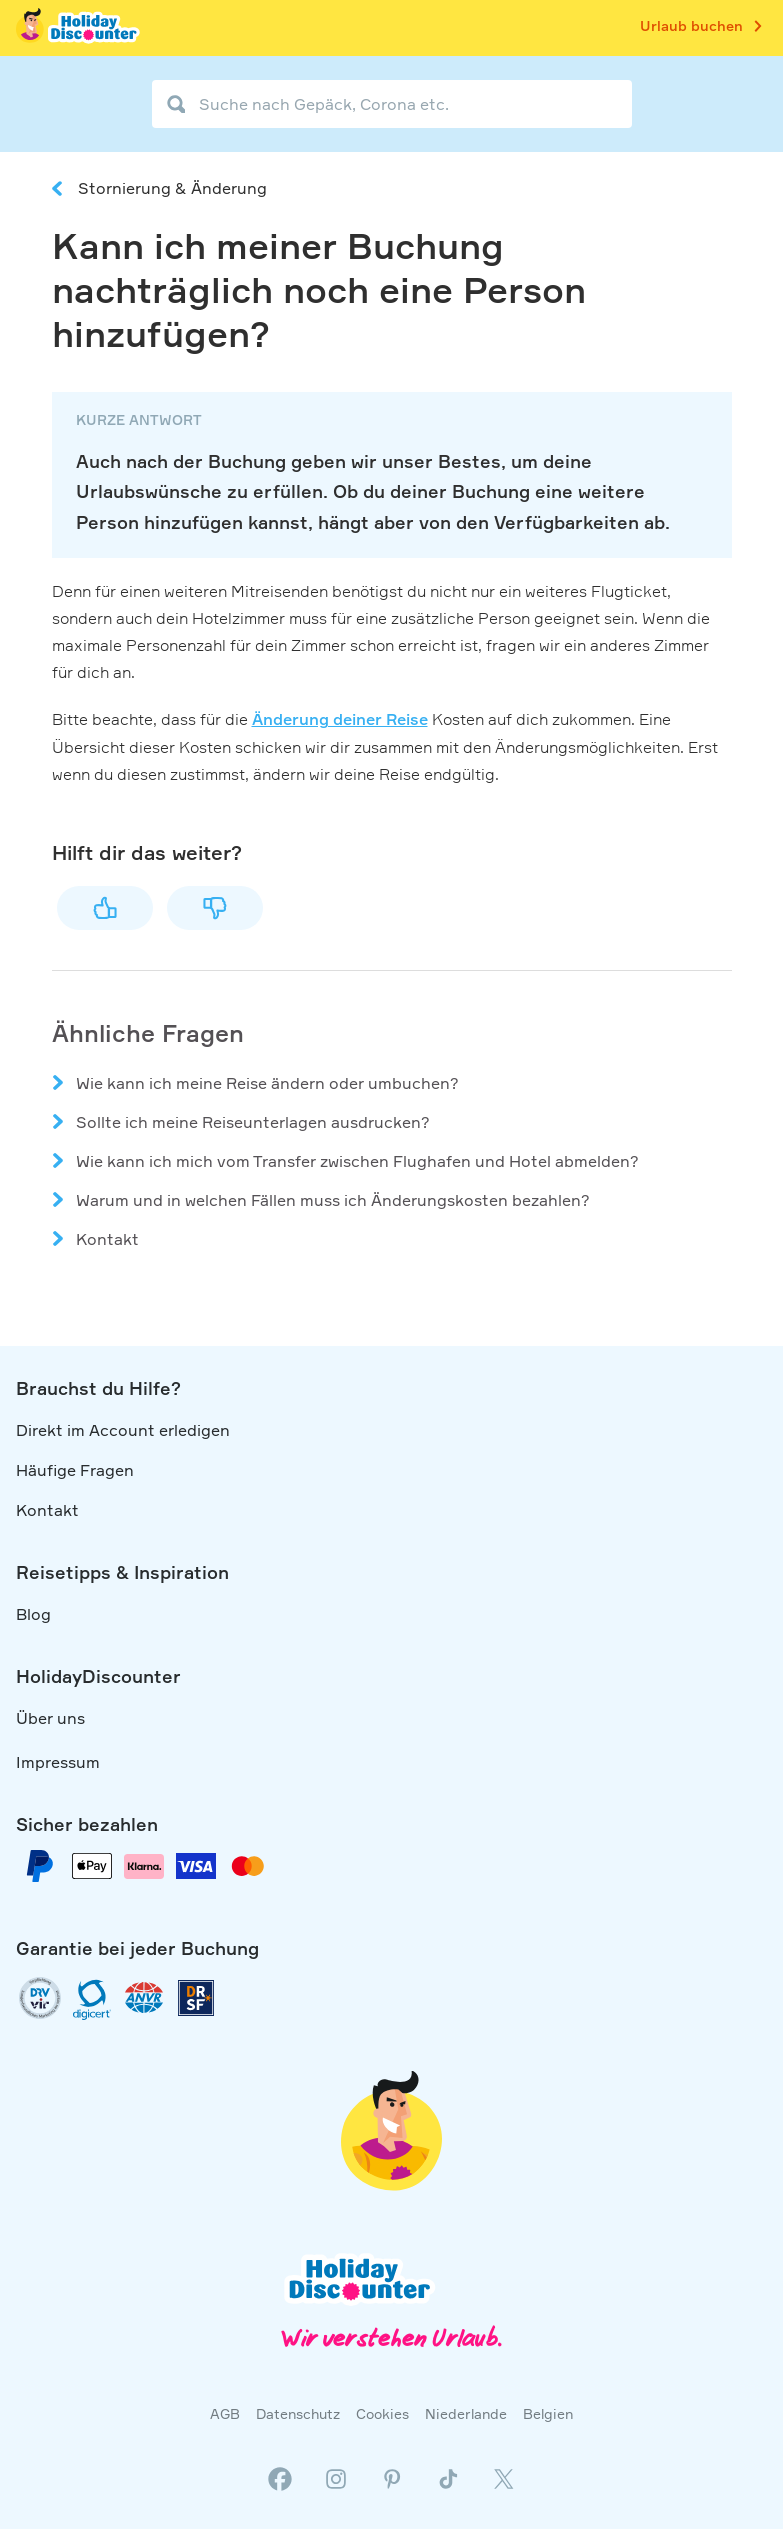  What do you see at coordinates (105, 908) in the screenshot?
I see `Ja [Dieser Beitrag war hilfreich]` at bounding box center [105, 908].